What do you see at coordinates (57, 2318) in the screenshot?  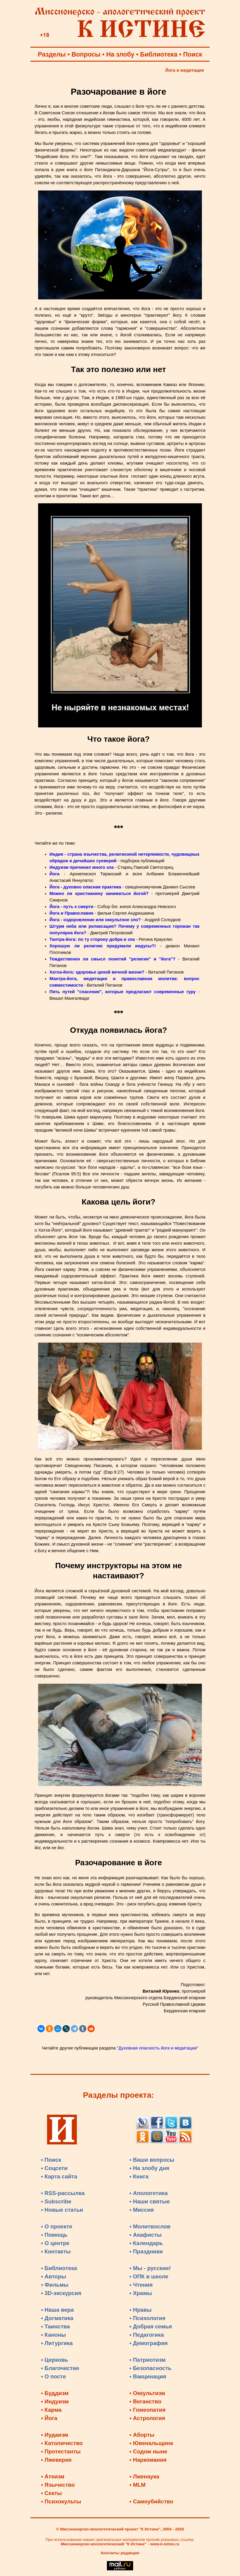 I see `• Догматика` at bounding box center [57, 2318].